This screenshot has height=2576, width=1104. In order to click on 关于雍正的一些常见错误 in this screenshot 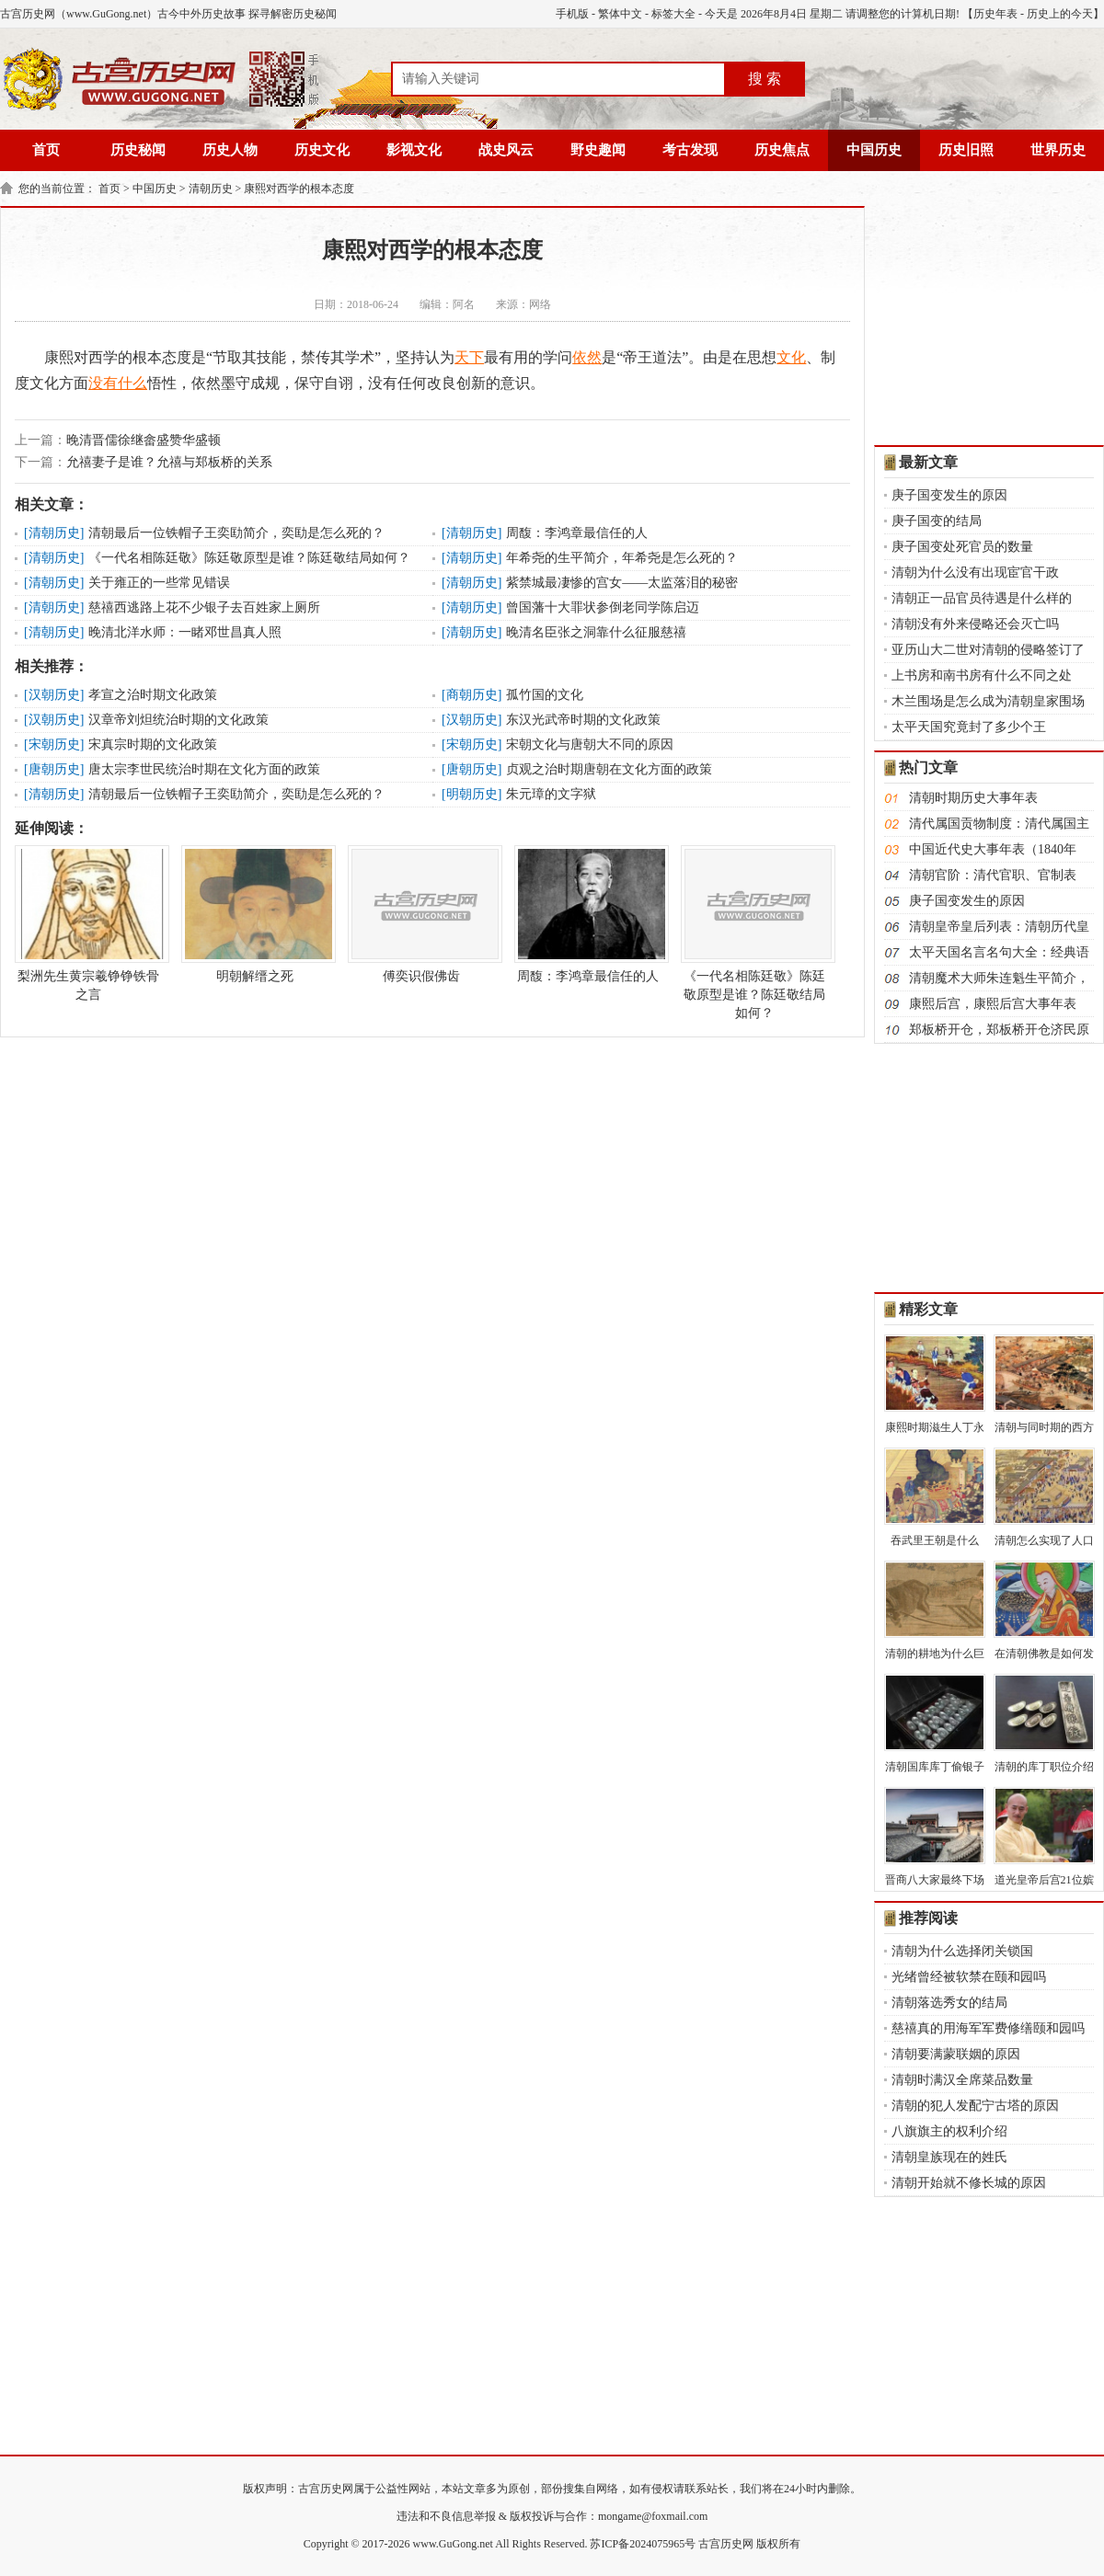, I will do `click(159, 583)`.